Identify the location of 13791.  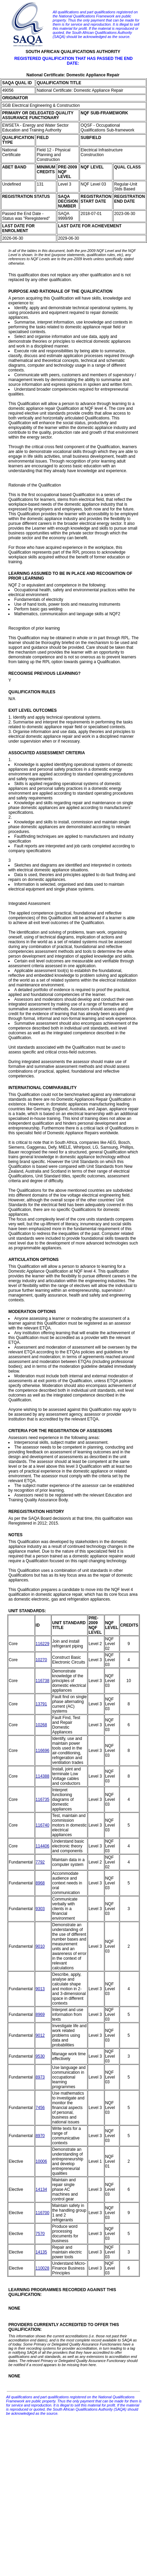
(41, 1704).